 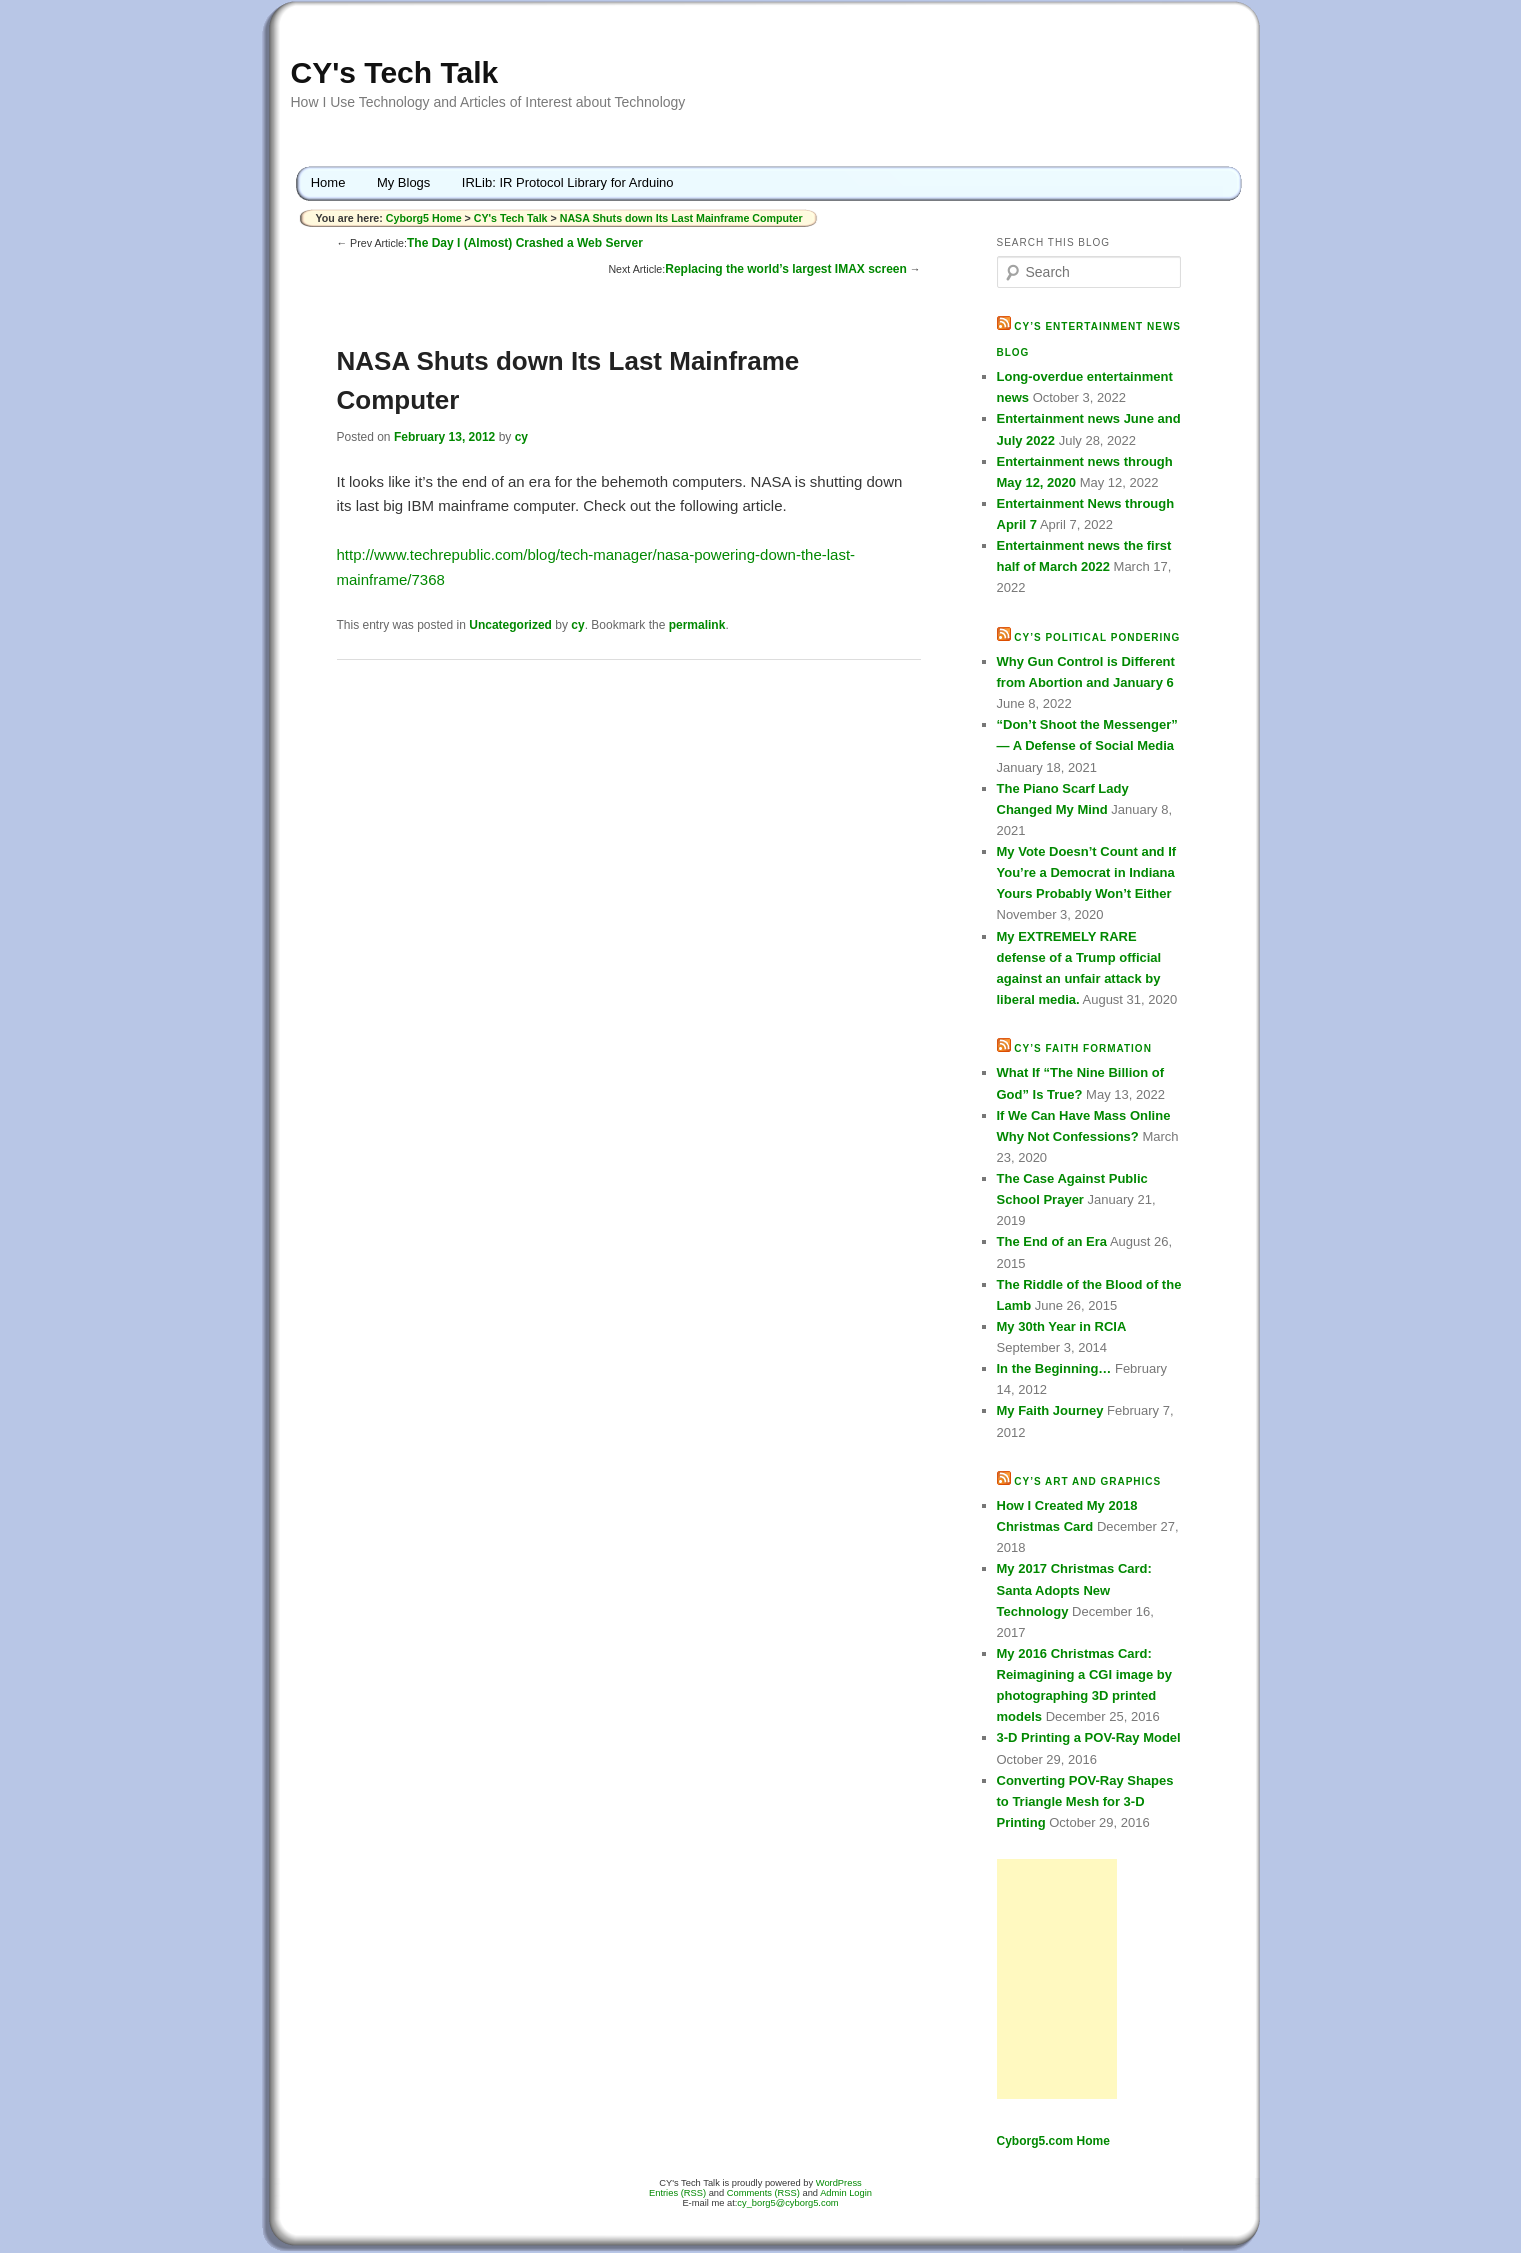 I want to click on My 30th Year in RCIA, so click(x=1062, y=1326).